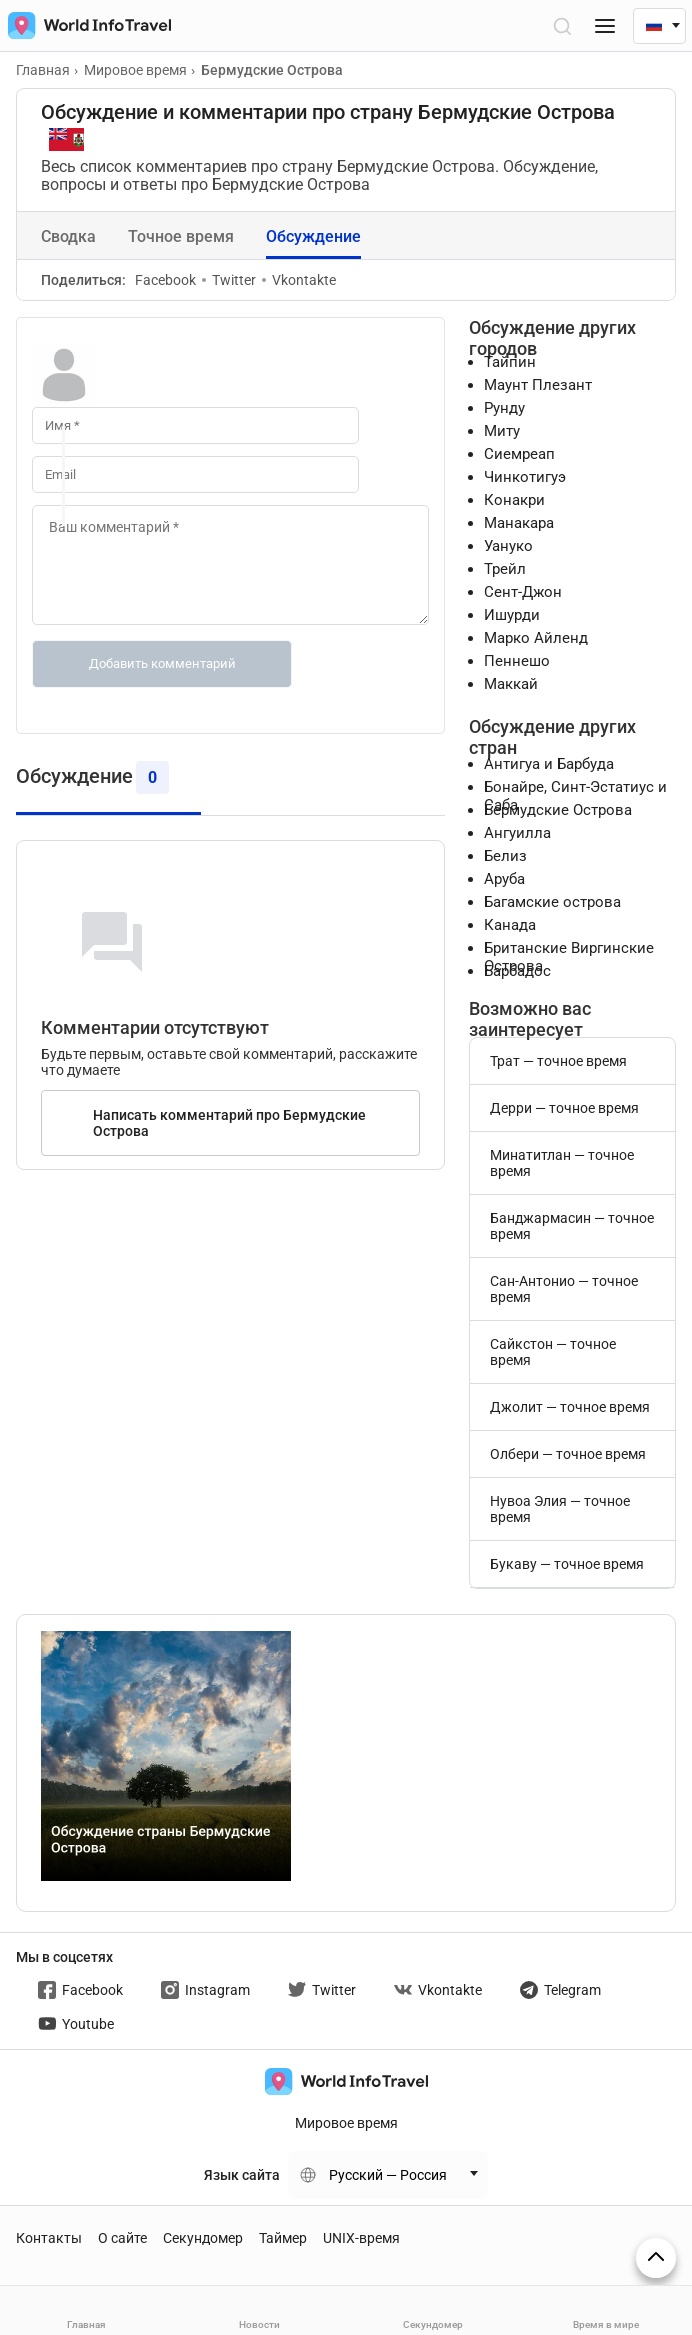 This screenshot has width=692, height=2335. Describe the element at coordinates (558, 1061) in the screenshot. I see `Трат — точное время` at that location.